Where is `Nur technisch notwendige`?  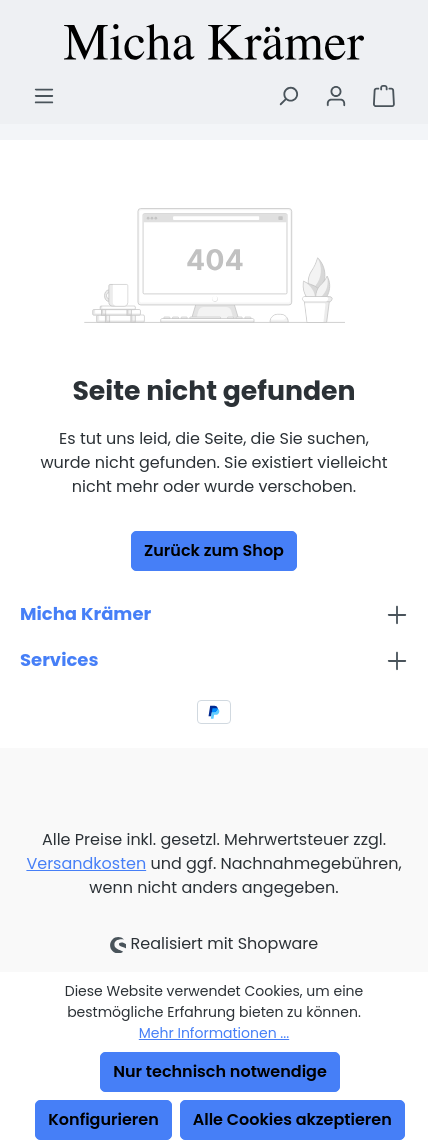
Nur technisch notwendige is located at coordinates (220, 1071).